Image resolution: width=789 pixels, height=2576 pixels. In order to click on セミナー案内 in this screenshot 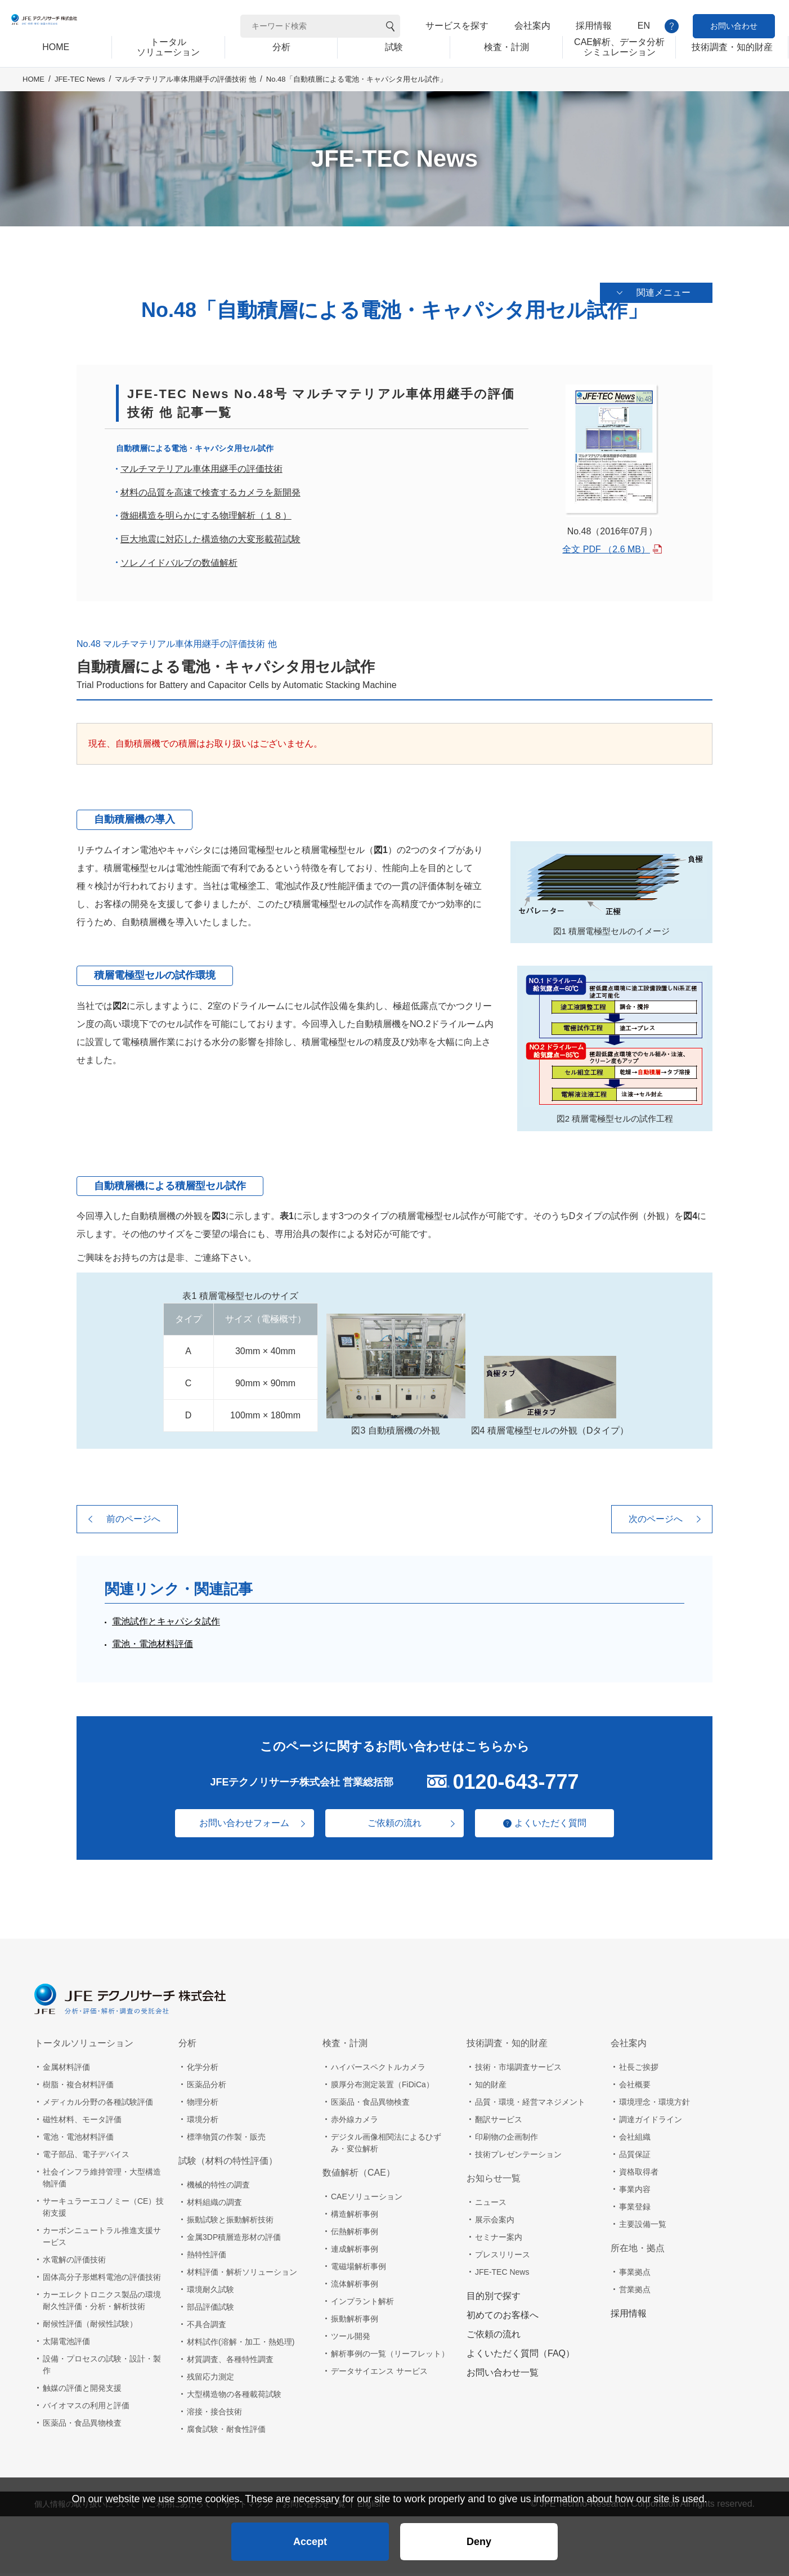, I will do `click(498, 2239)`.